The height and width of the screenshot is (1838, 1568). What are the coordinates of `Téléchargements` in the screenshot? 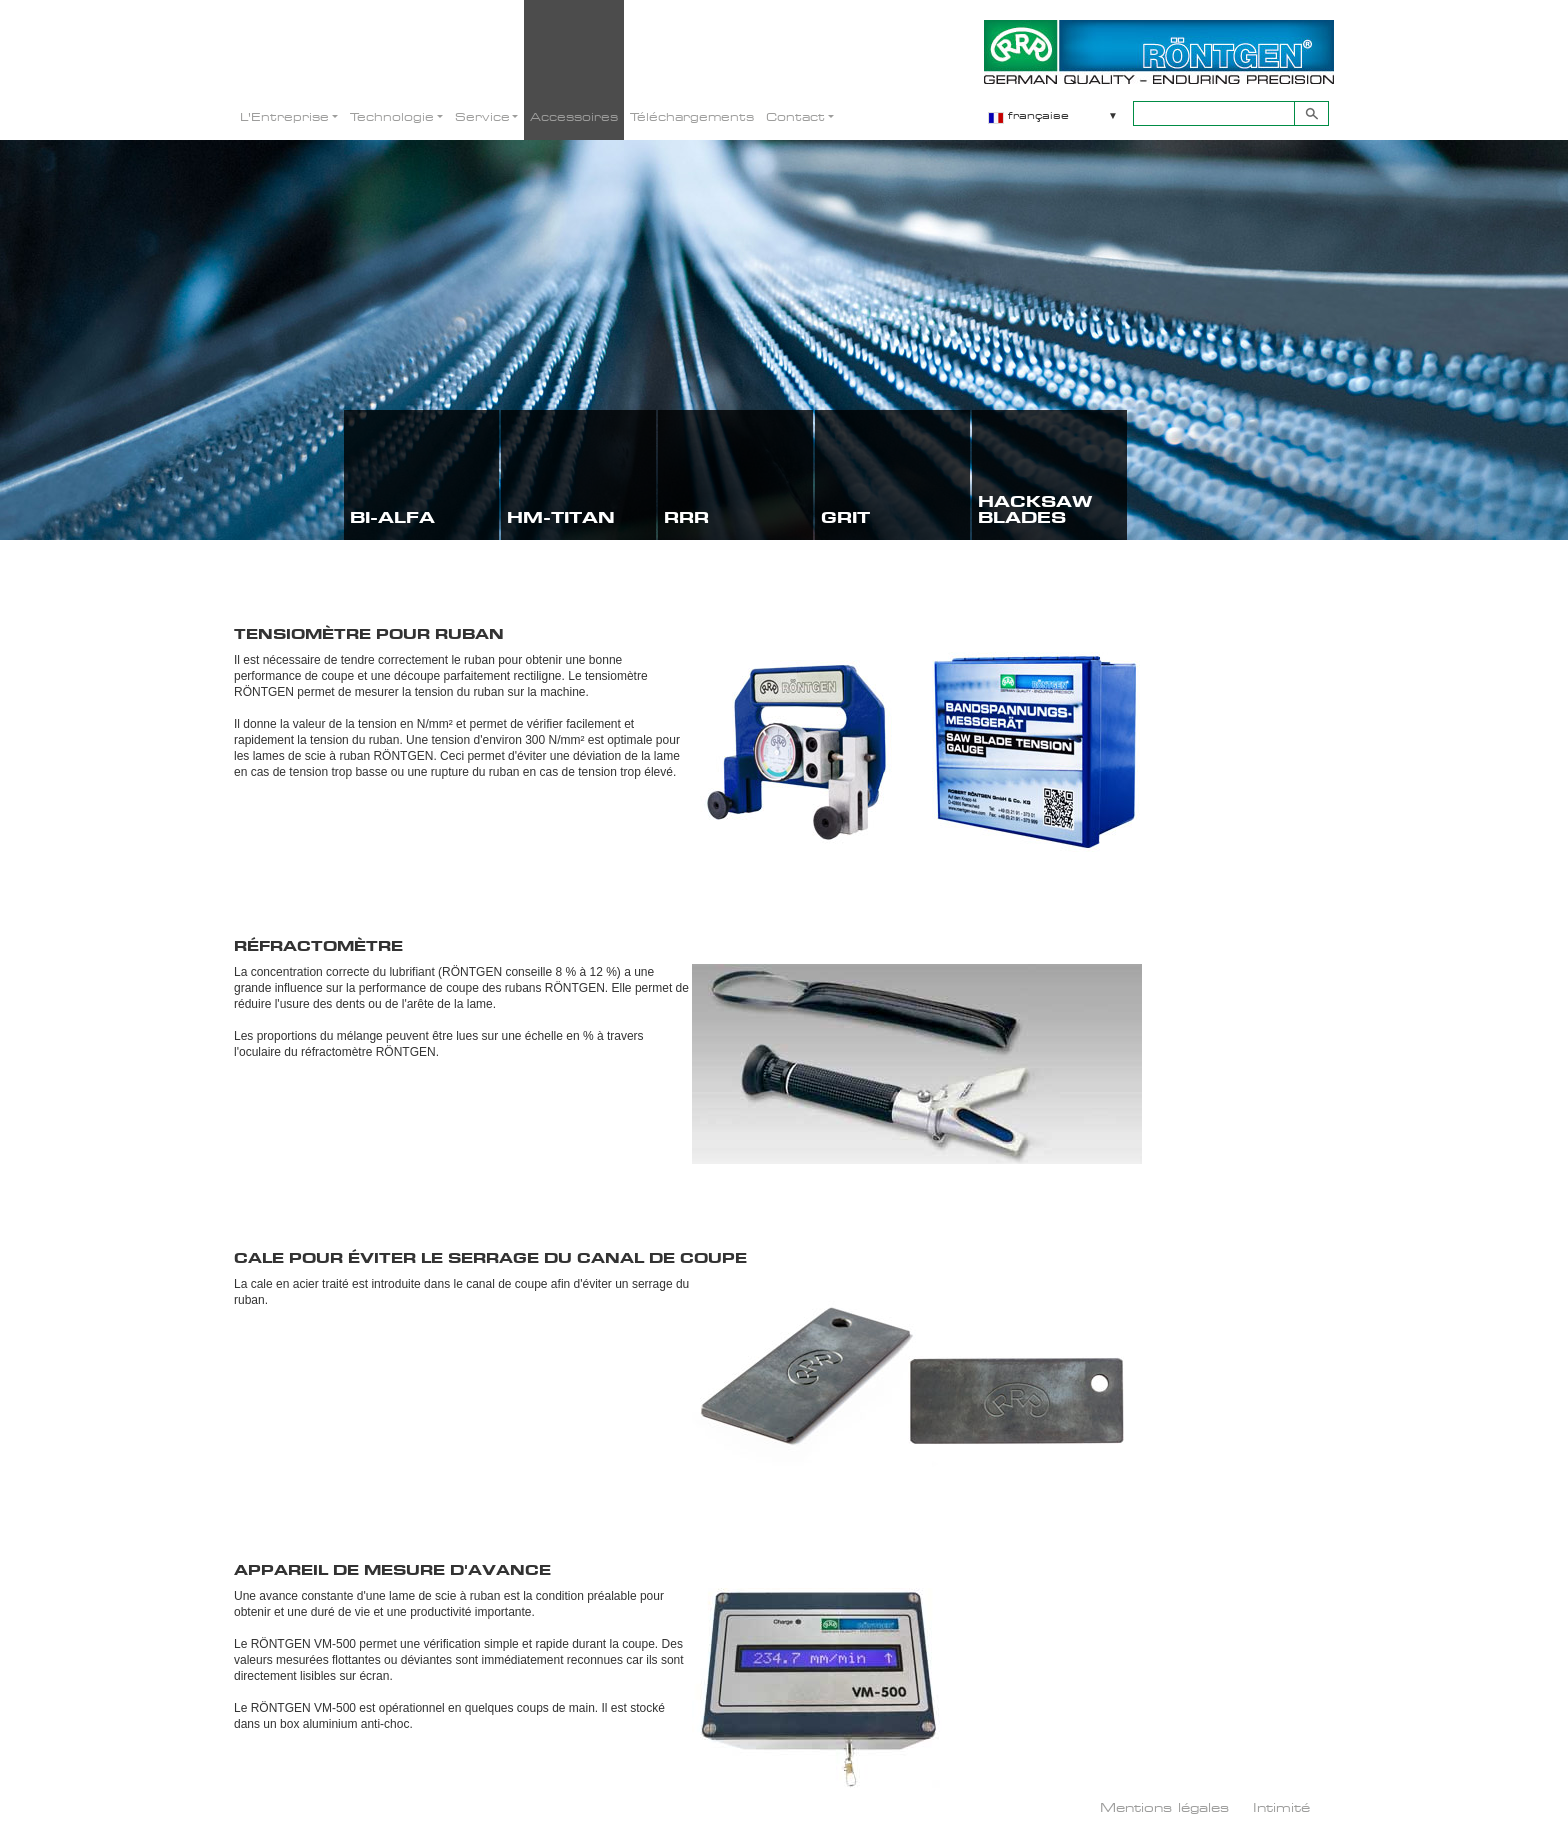 It's located at (692, 116).